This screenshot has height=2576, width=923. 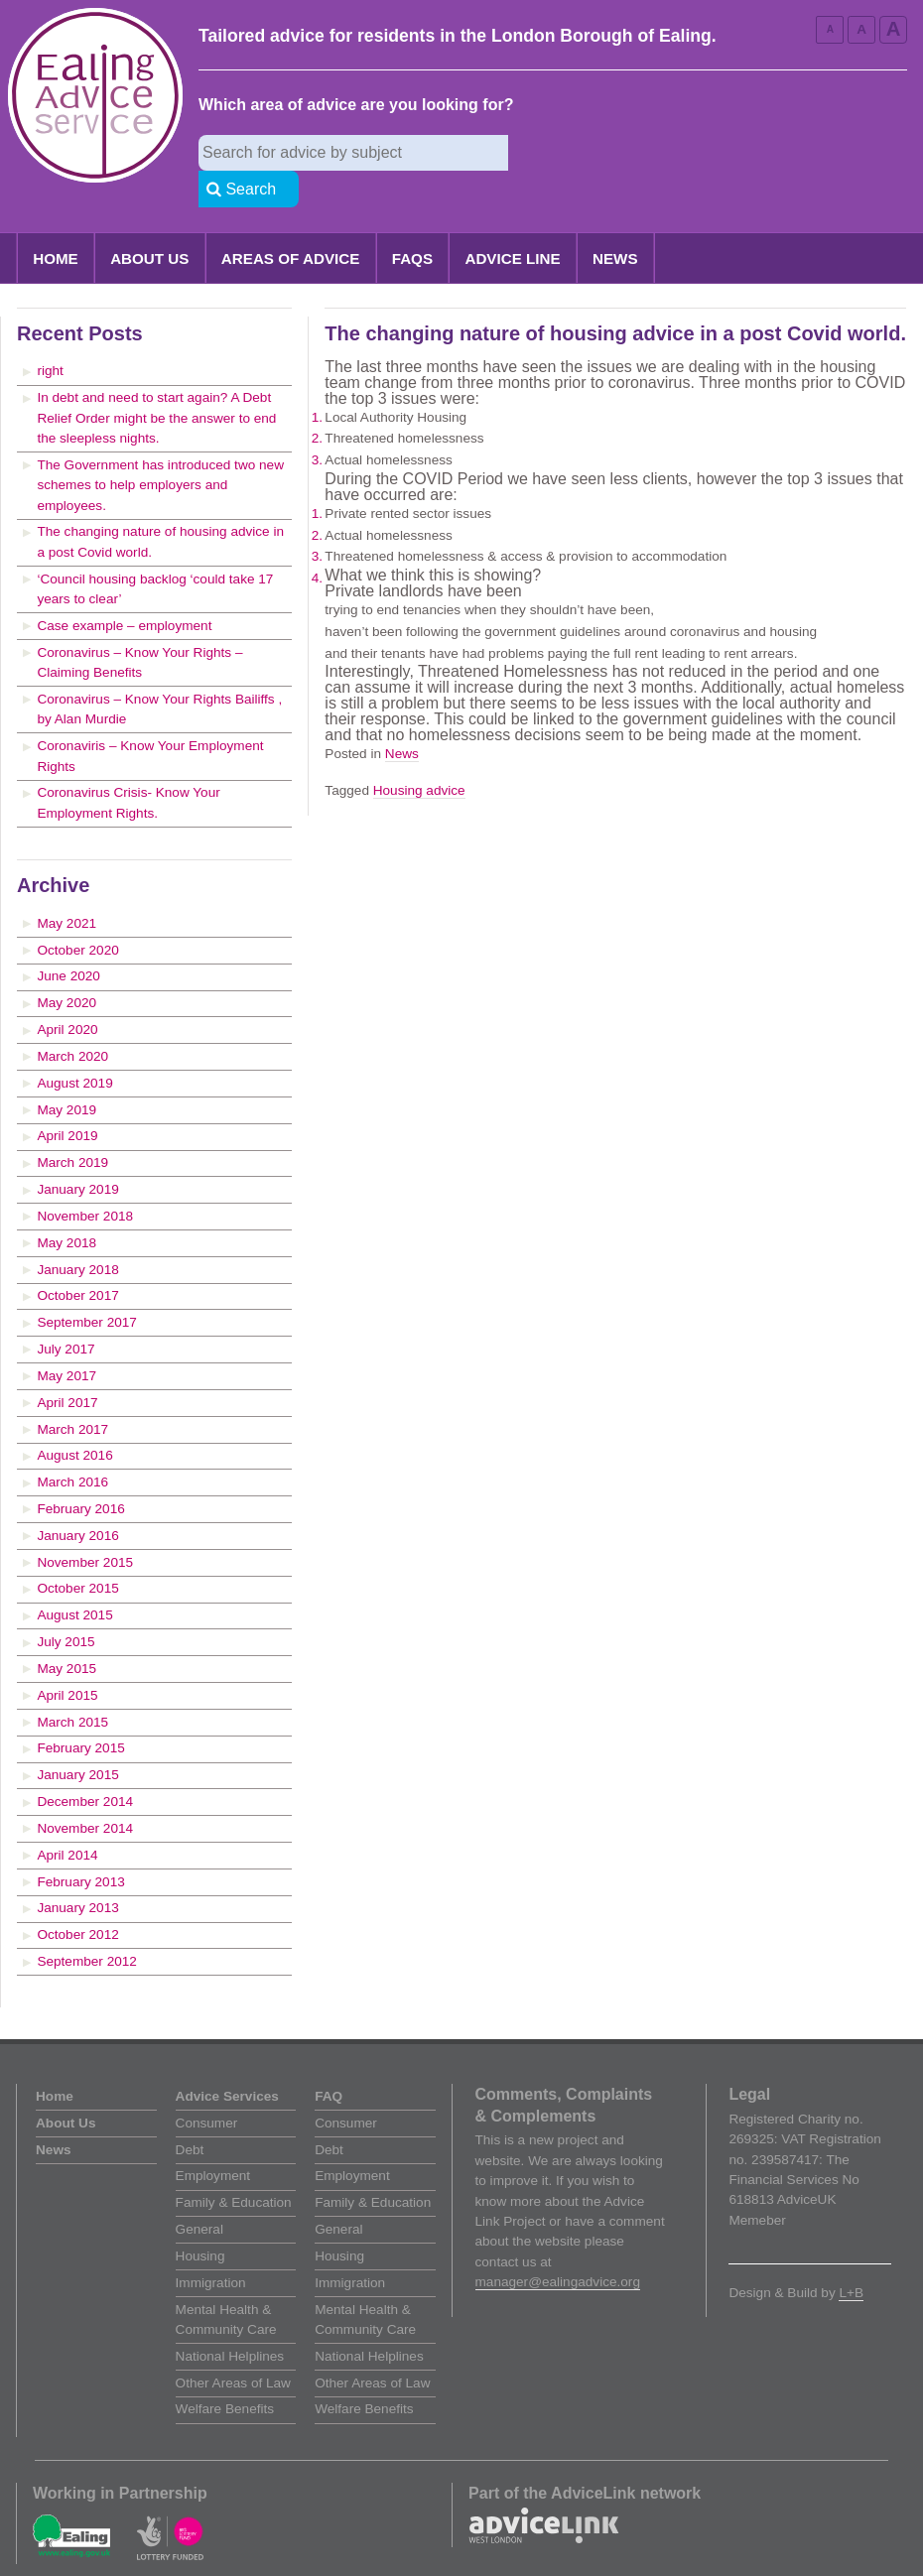 I want to click on October 2020, so click(x=77, y=914).